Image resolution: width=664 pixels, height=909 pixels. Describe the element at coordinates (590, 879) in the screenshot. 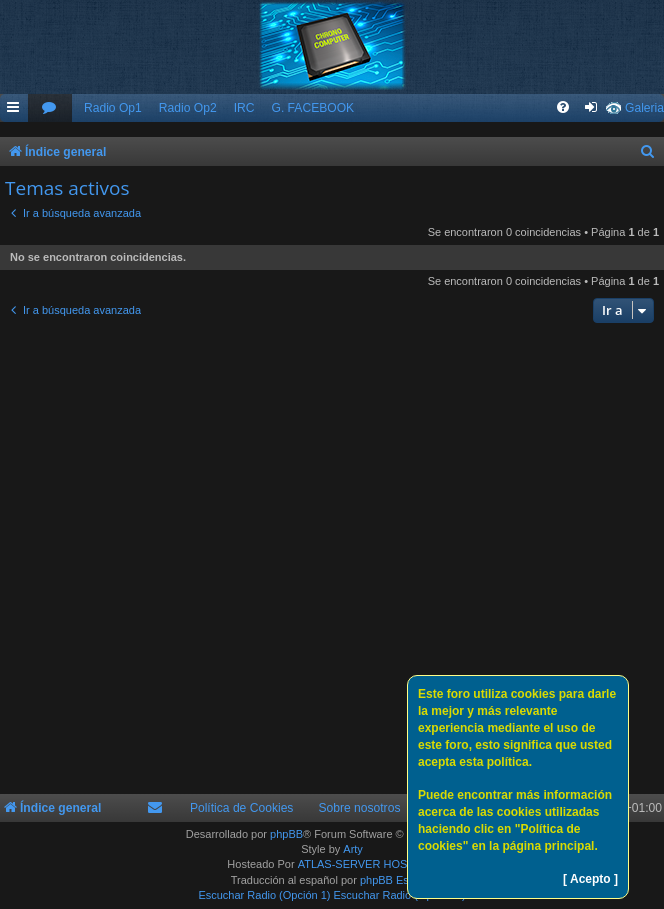

I see `[ Acepto ]` at that location.